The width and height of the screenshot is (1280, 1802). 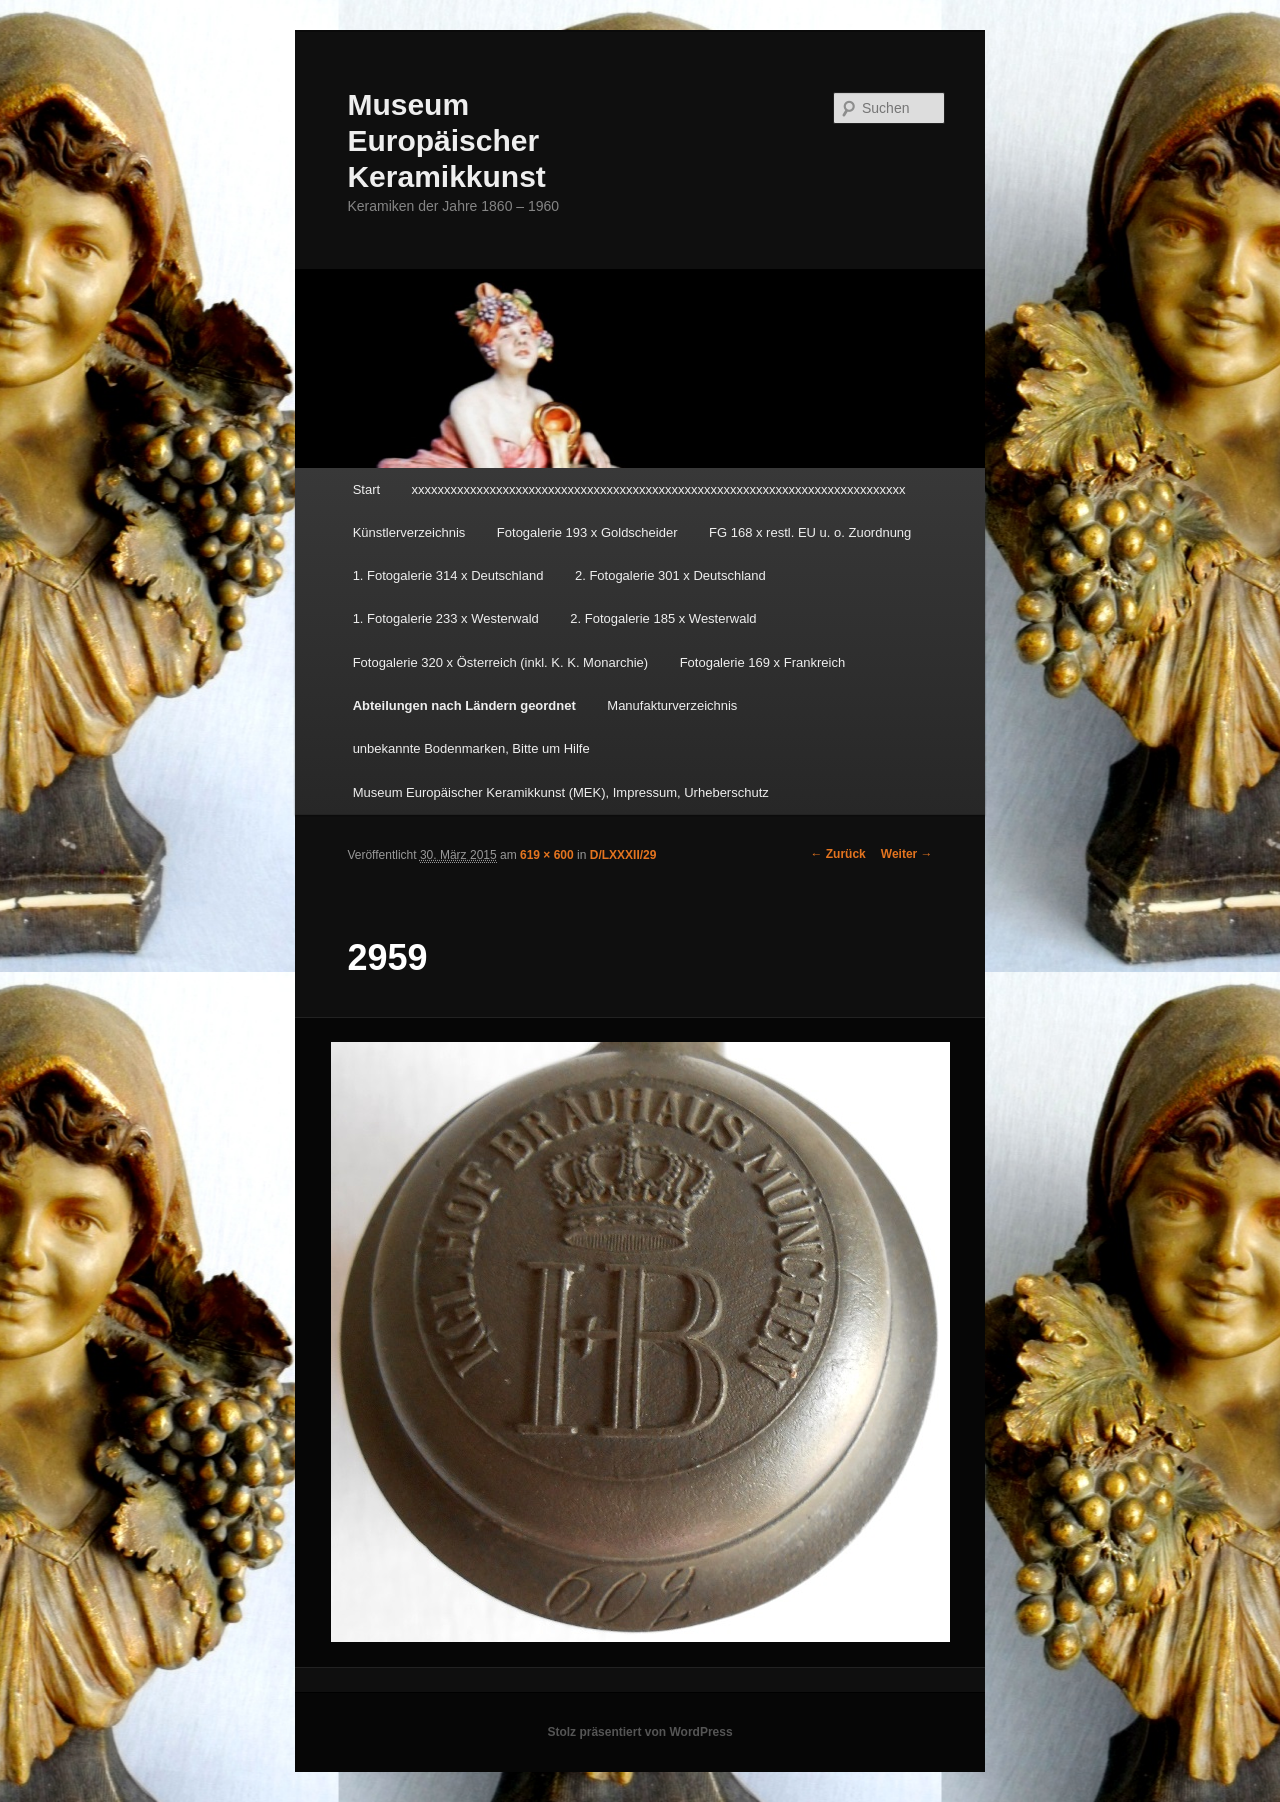 What do you see at coordinates (810, 532) in the screenshot?
I see `FG 168 x restl. EU u. o. Zuordnung` at bounding box center [810, 532].